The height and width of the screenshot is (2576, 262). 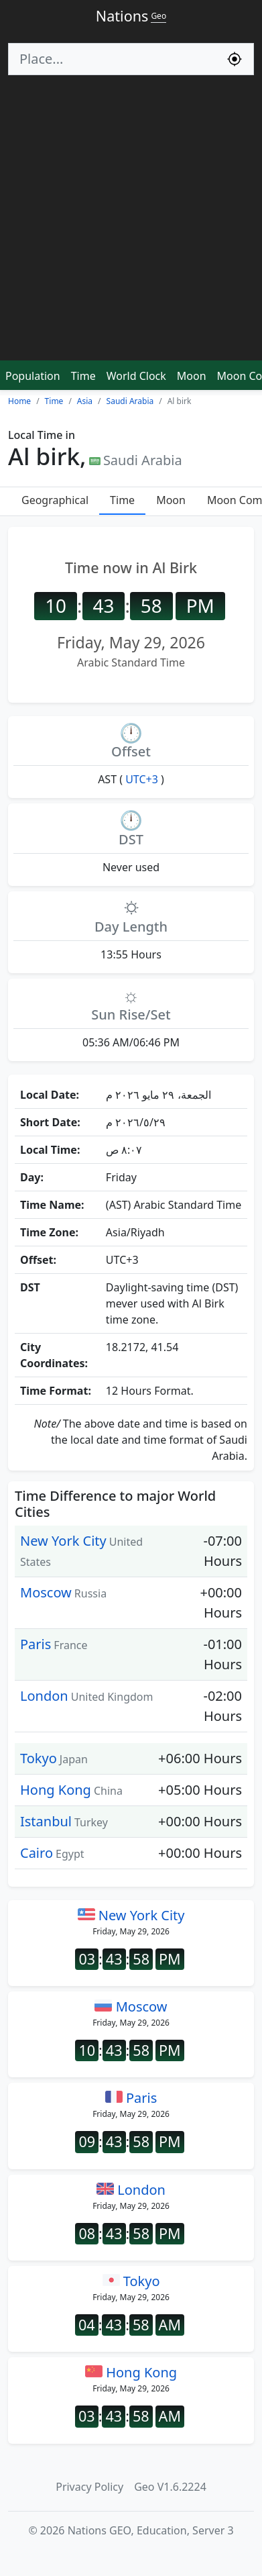 What do you see at coordinates (141, 779) in the screenshot?
I see `UTC+3` at bounding box center [141, 779].